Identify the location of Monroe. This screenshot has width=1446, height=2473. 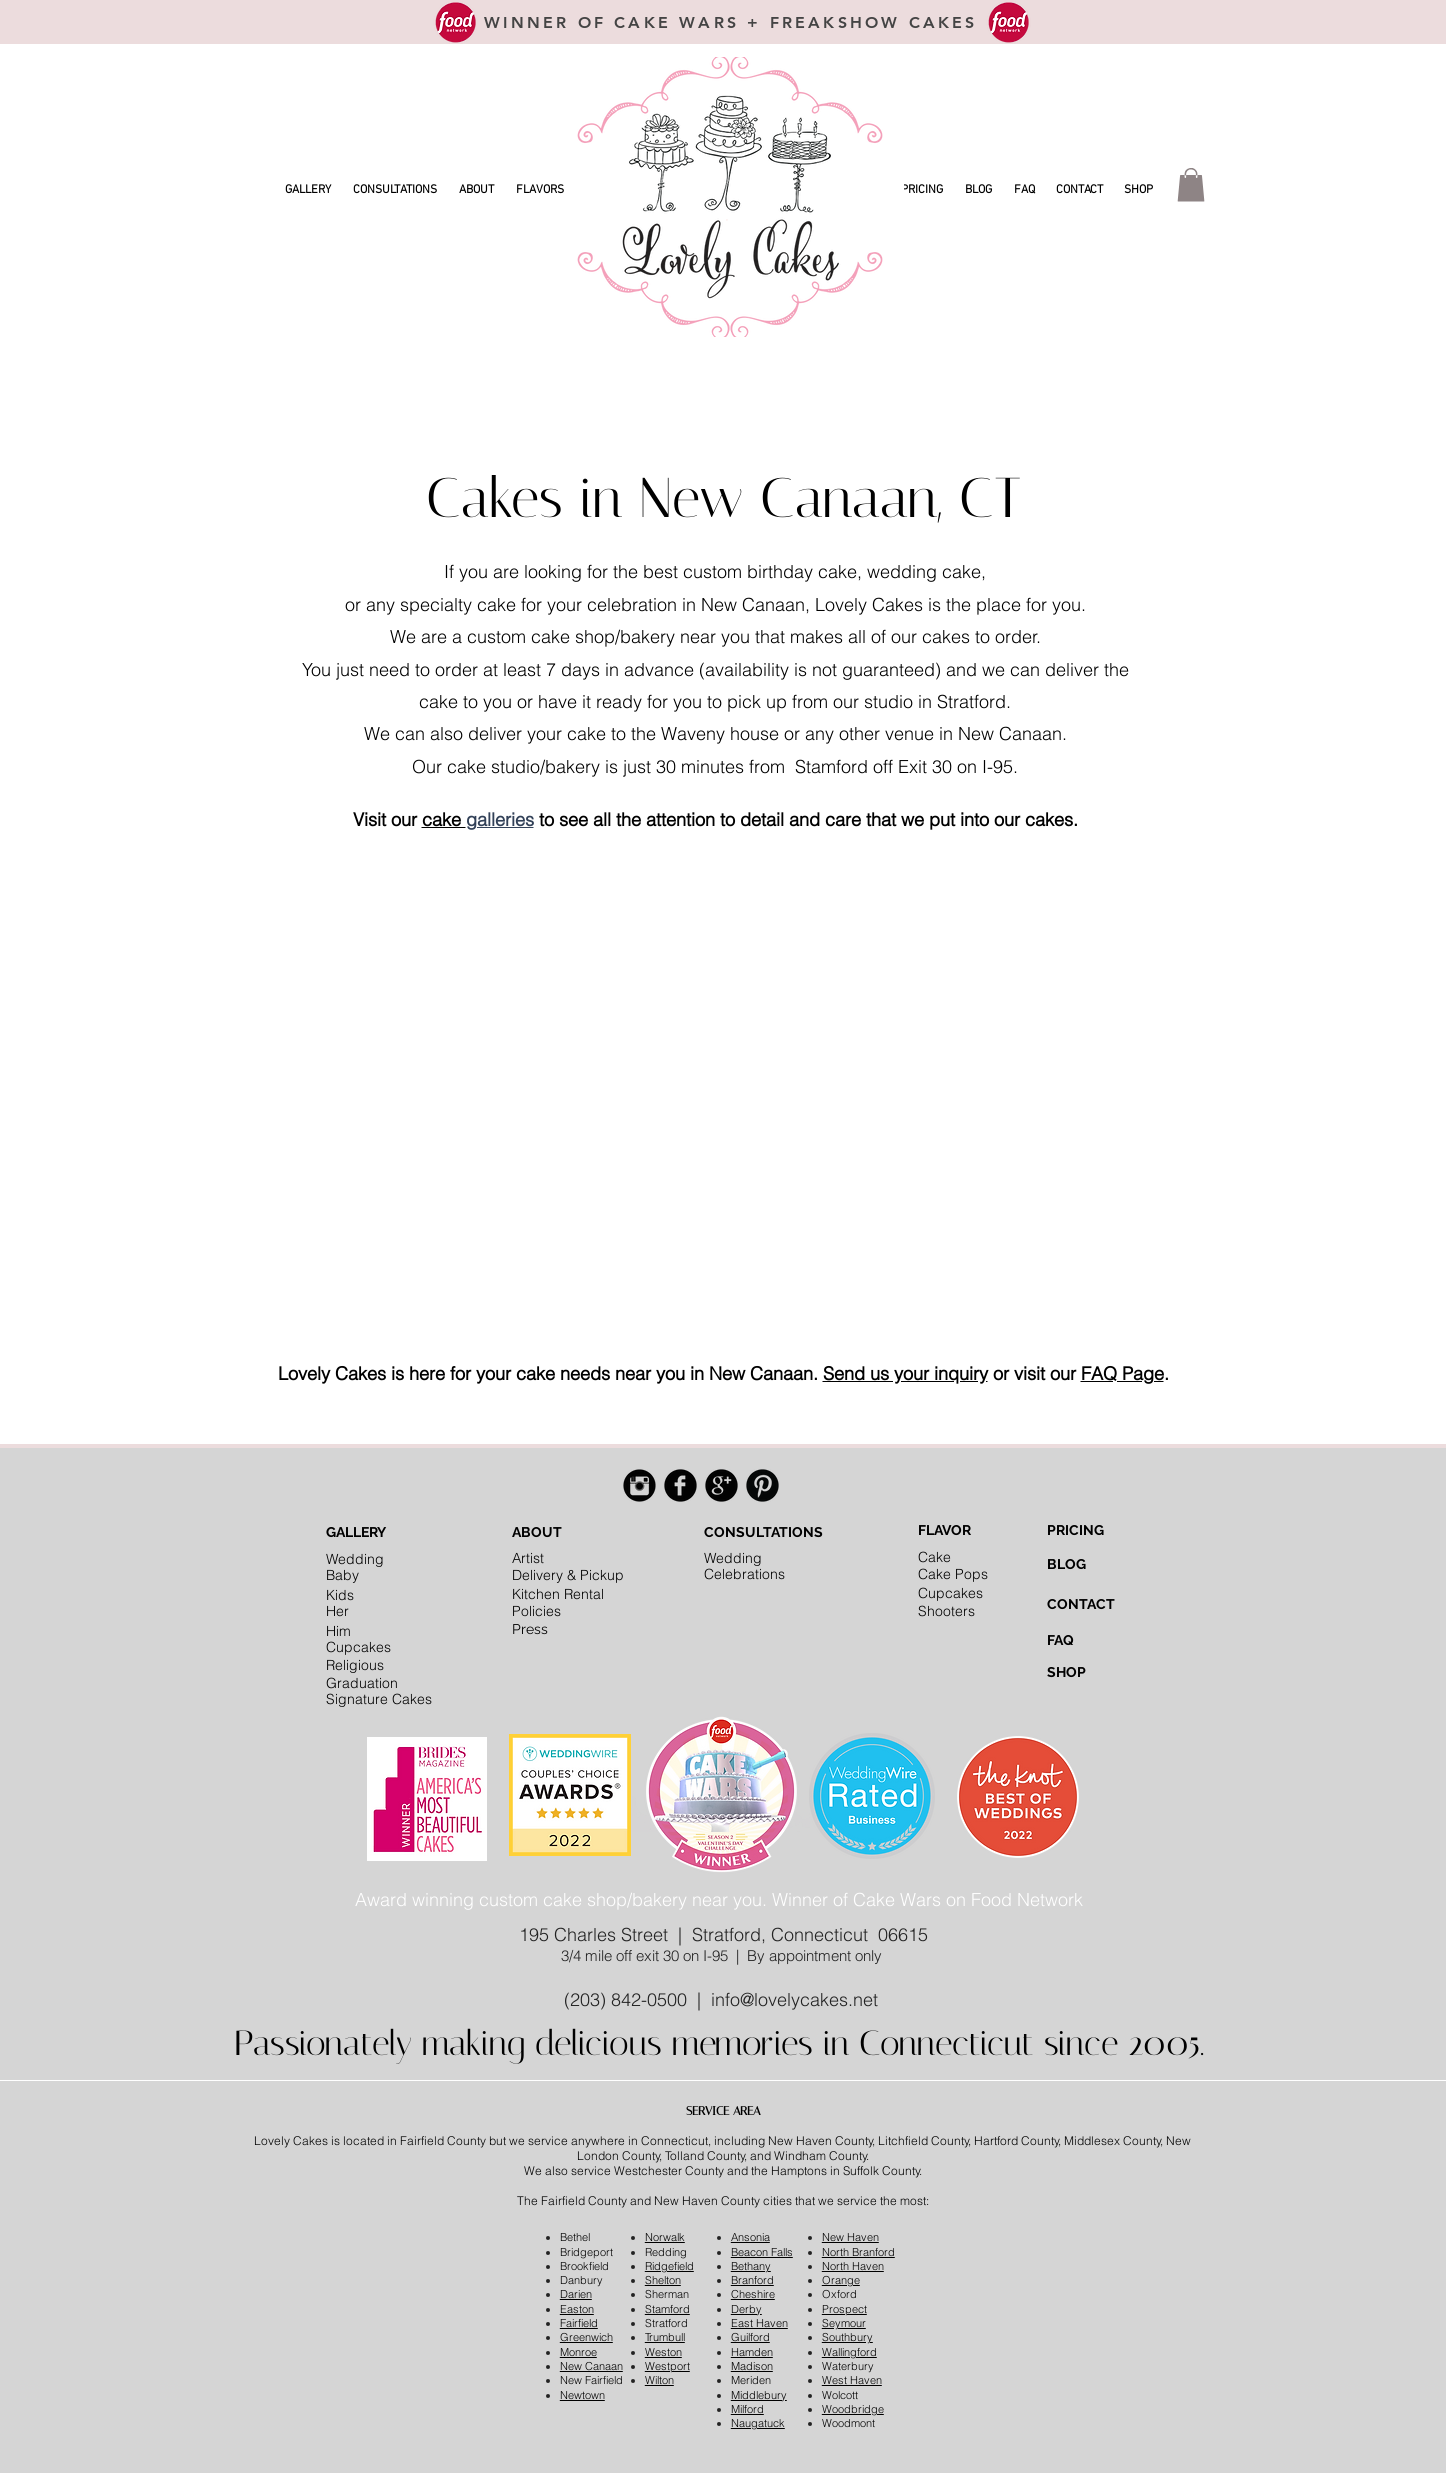
(578, 2352).